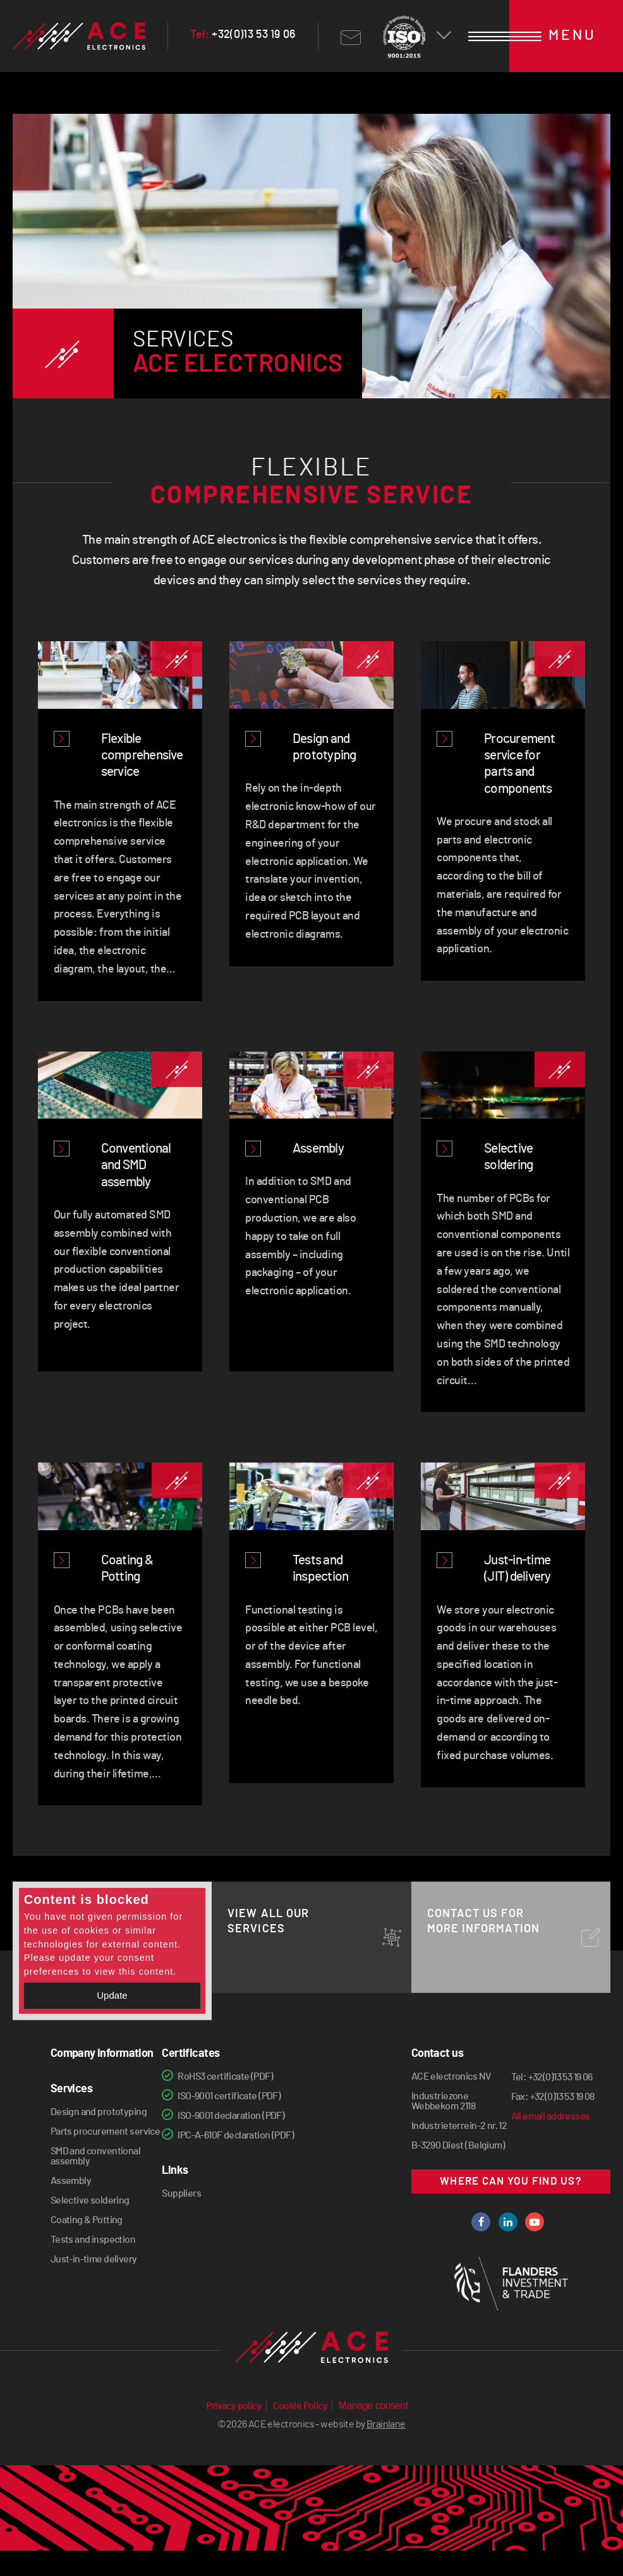  I want to click on Update, so click(112, 1995).